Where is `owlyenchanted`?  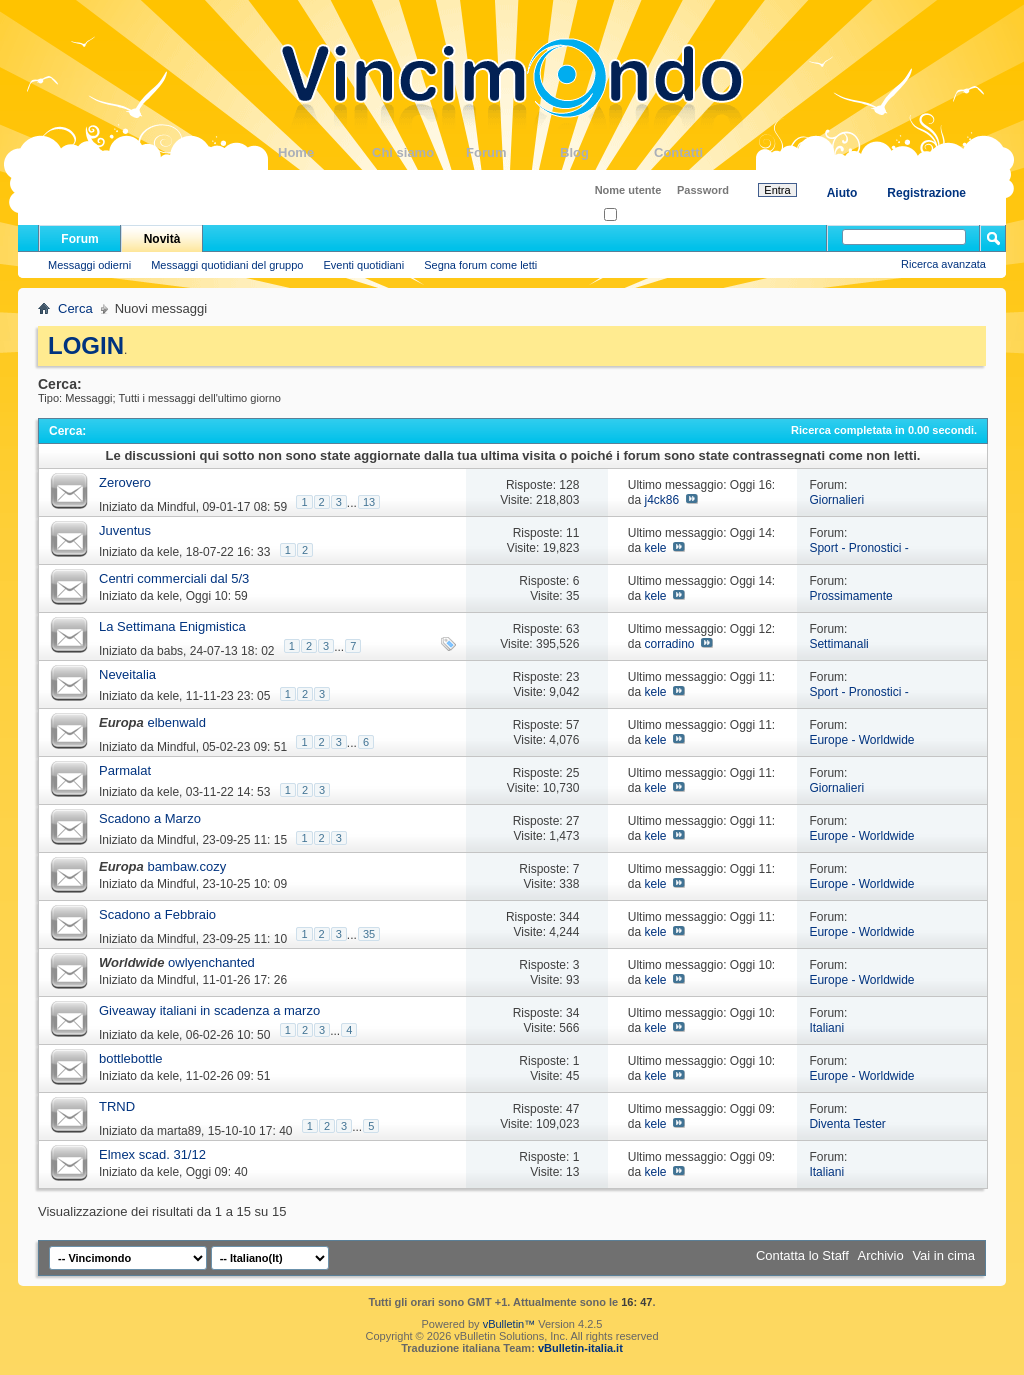
owlyenchanted is located at coordinates (211, 962).